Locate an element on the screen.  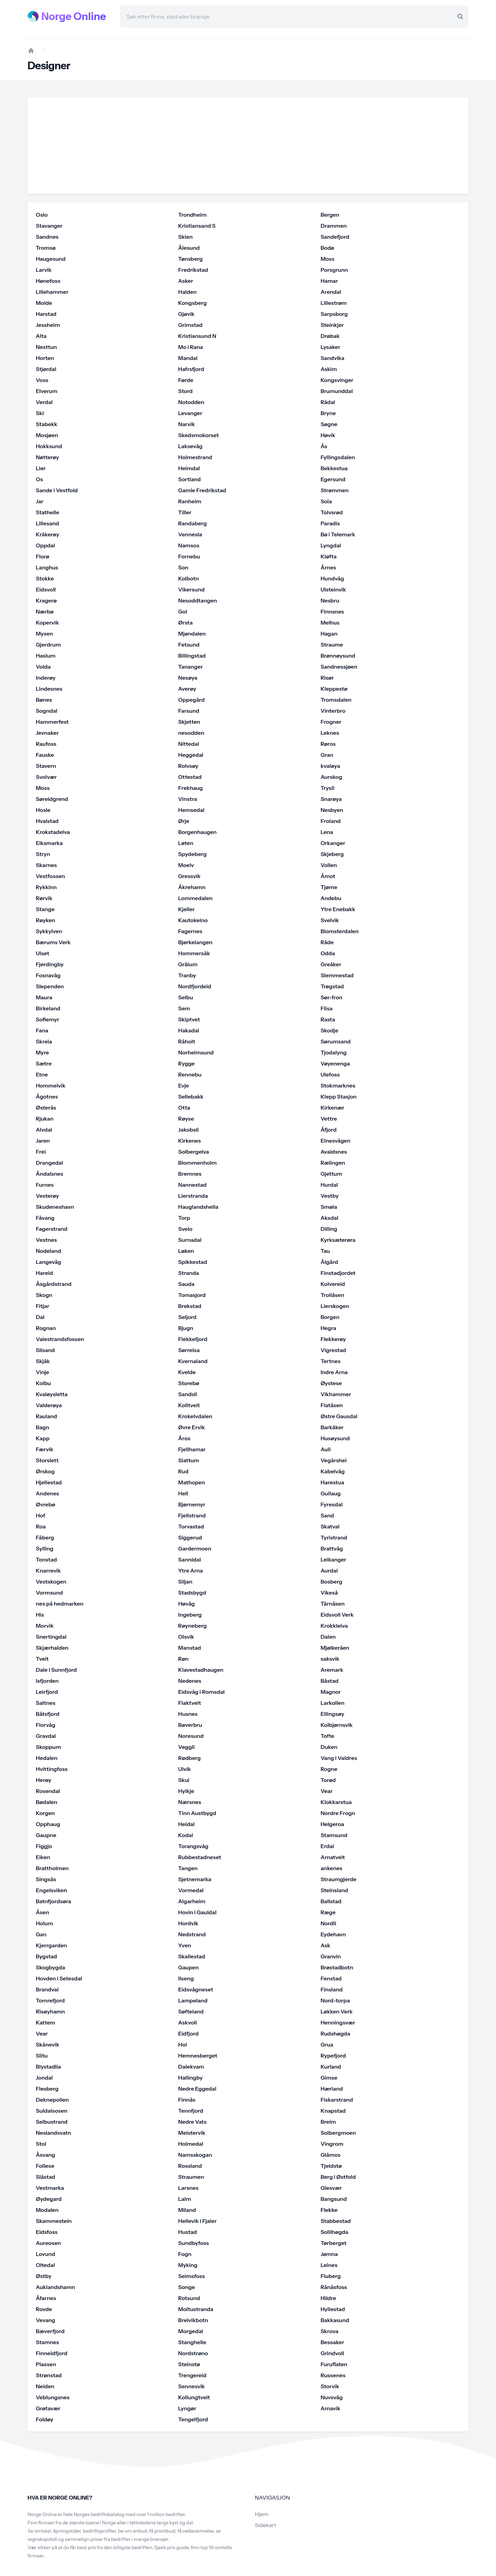
Torød is located at coordinates (328, 1779).